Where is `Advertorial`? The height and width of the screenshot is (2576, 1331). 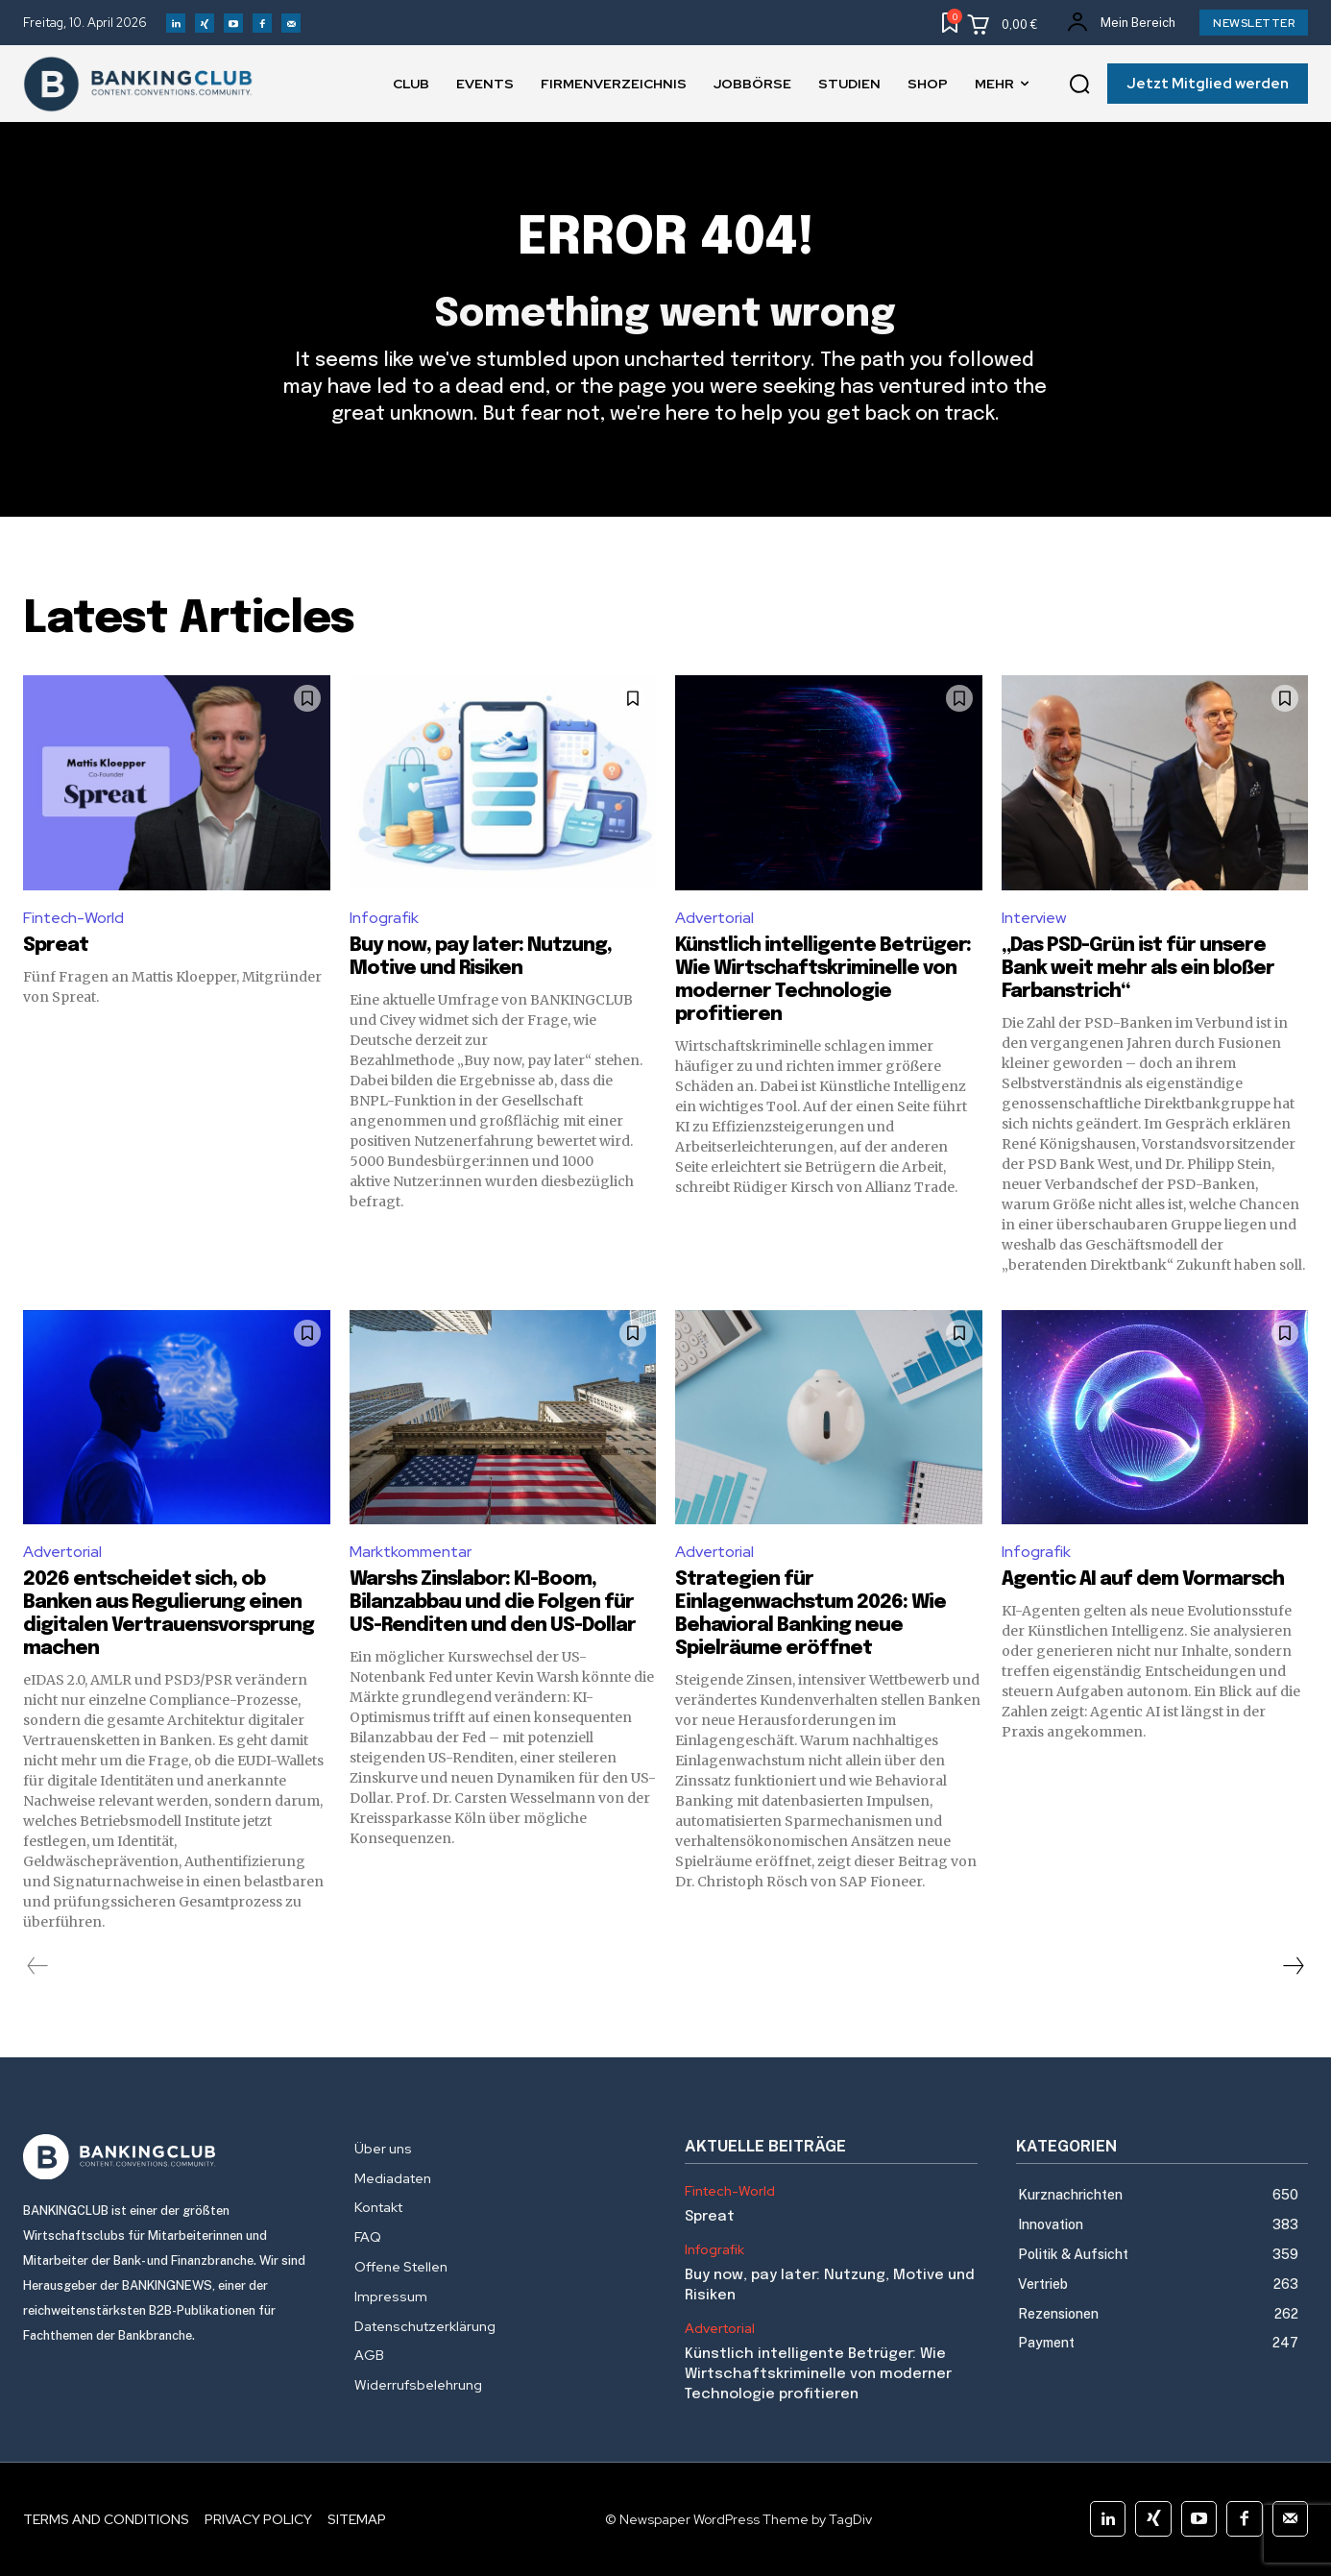
Advertorial is located at coordinates (714, 918).